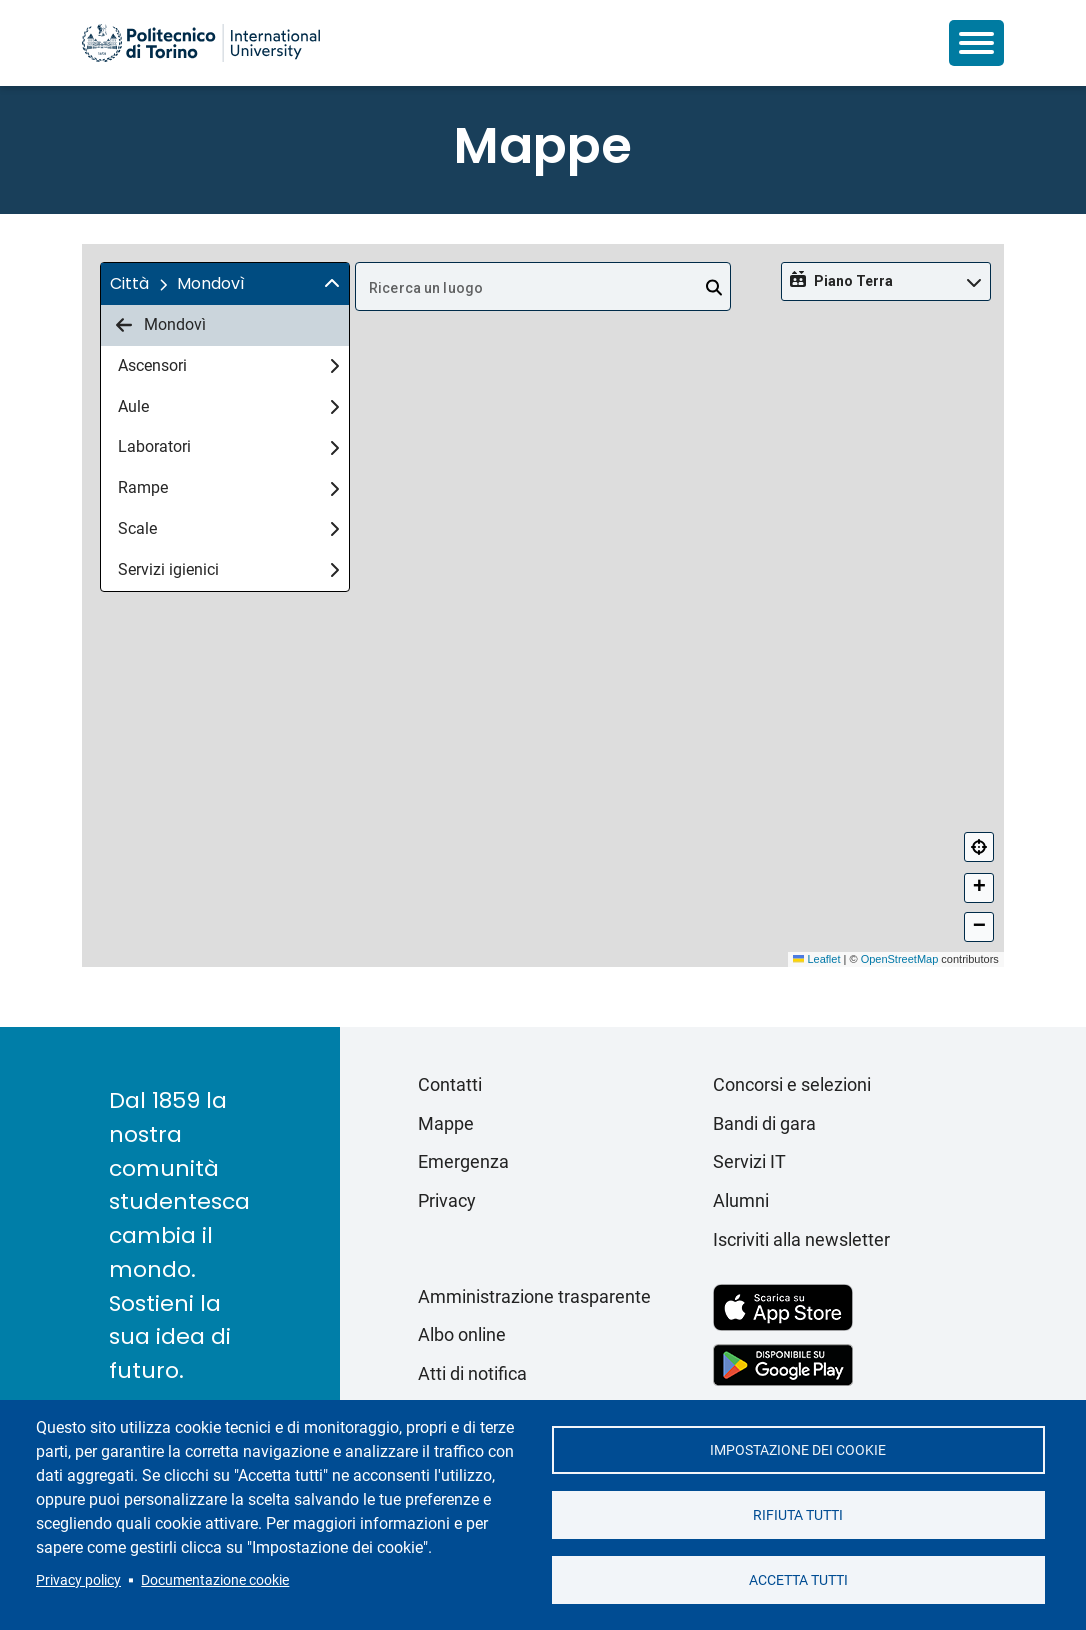  Describe the element at coordinates (714, 288) in the screenshot. I see `[Open]` at that location.